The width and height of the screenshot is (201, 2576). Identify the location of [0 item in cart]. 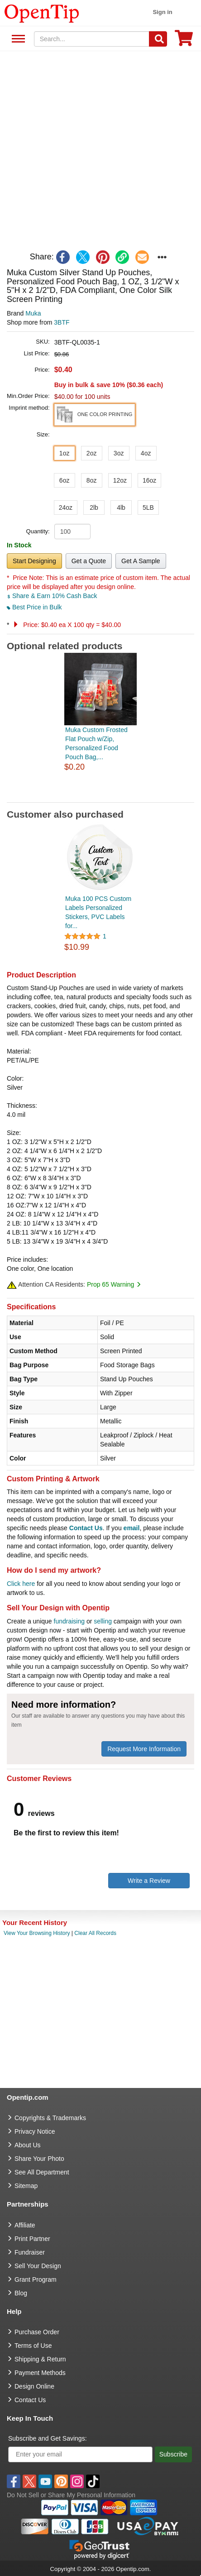
(184, 41).